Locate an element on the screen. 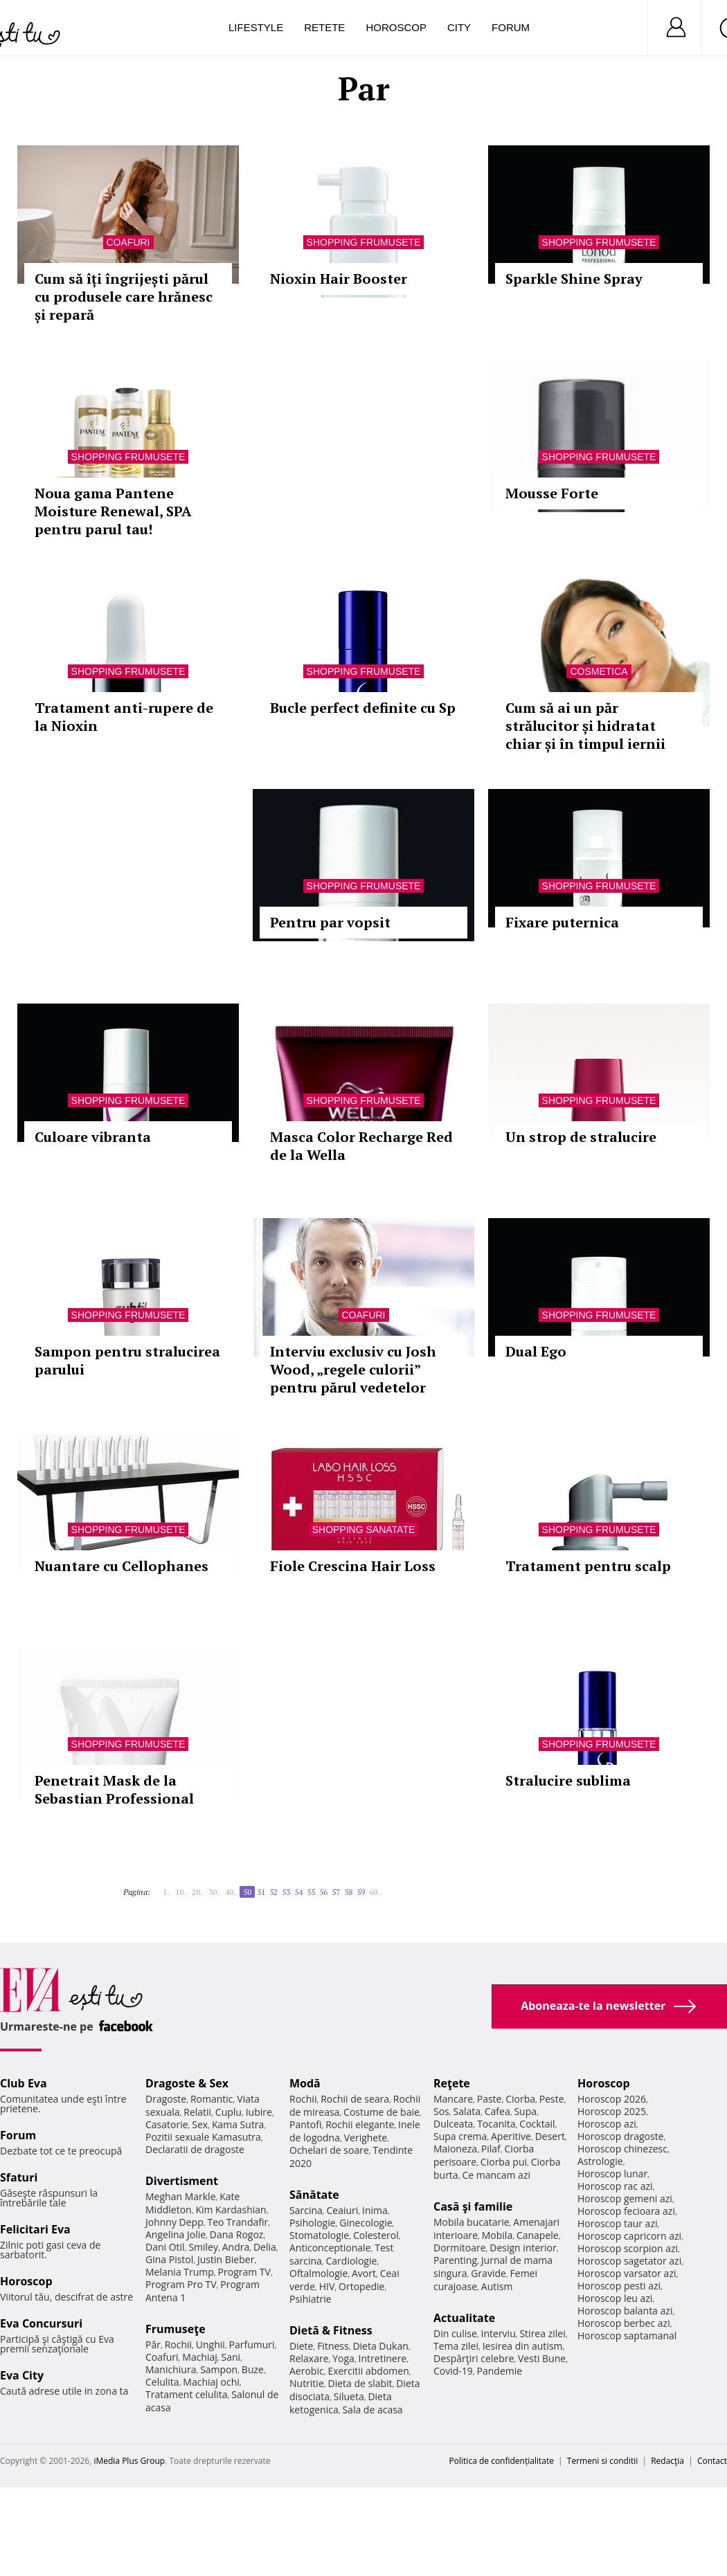  Supa crema is located at coordinates (460, 2136).